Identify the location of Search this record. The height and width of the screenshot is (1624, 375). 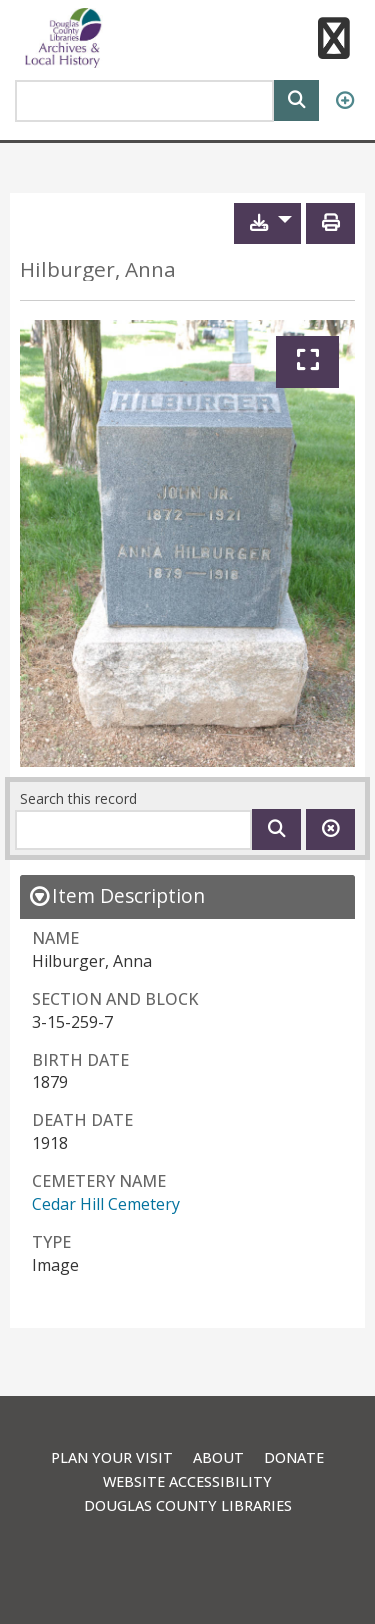
(78, 798).